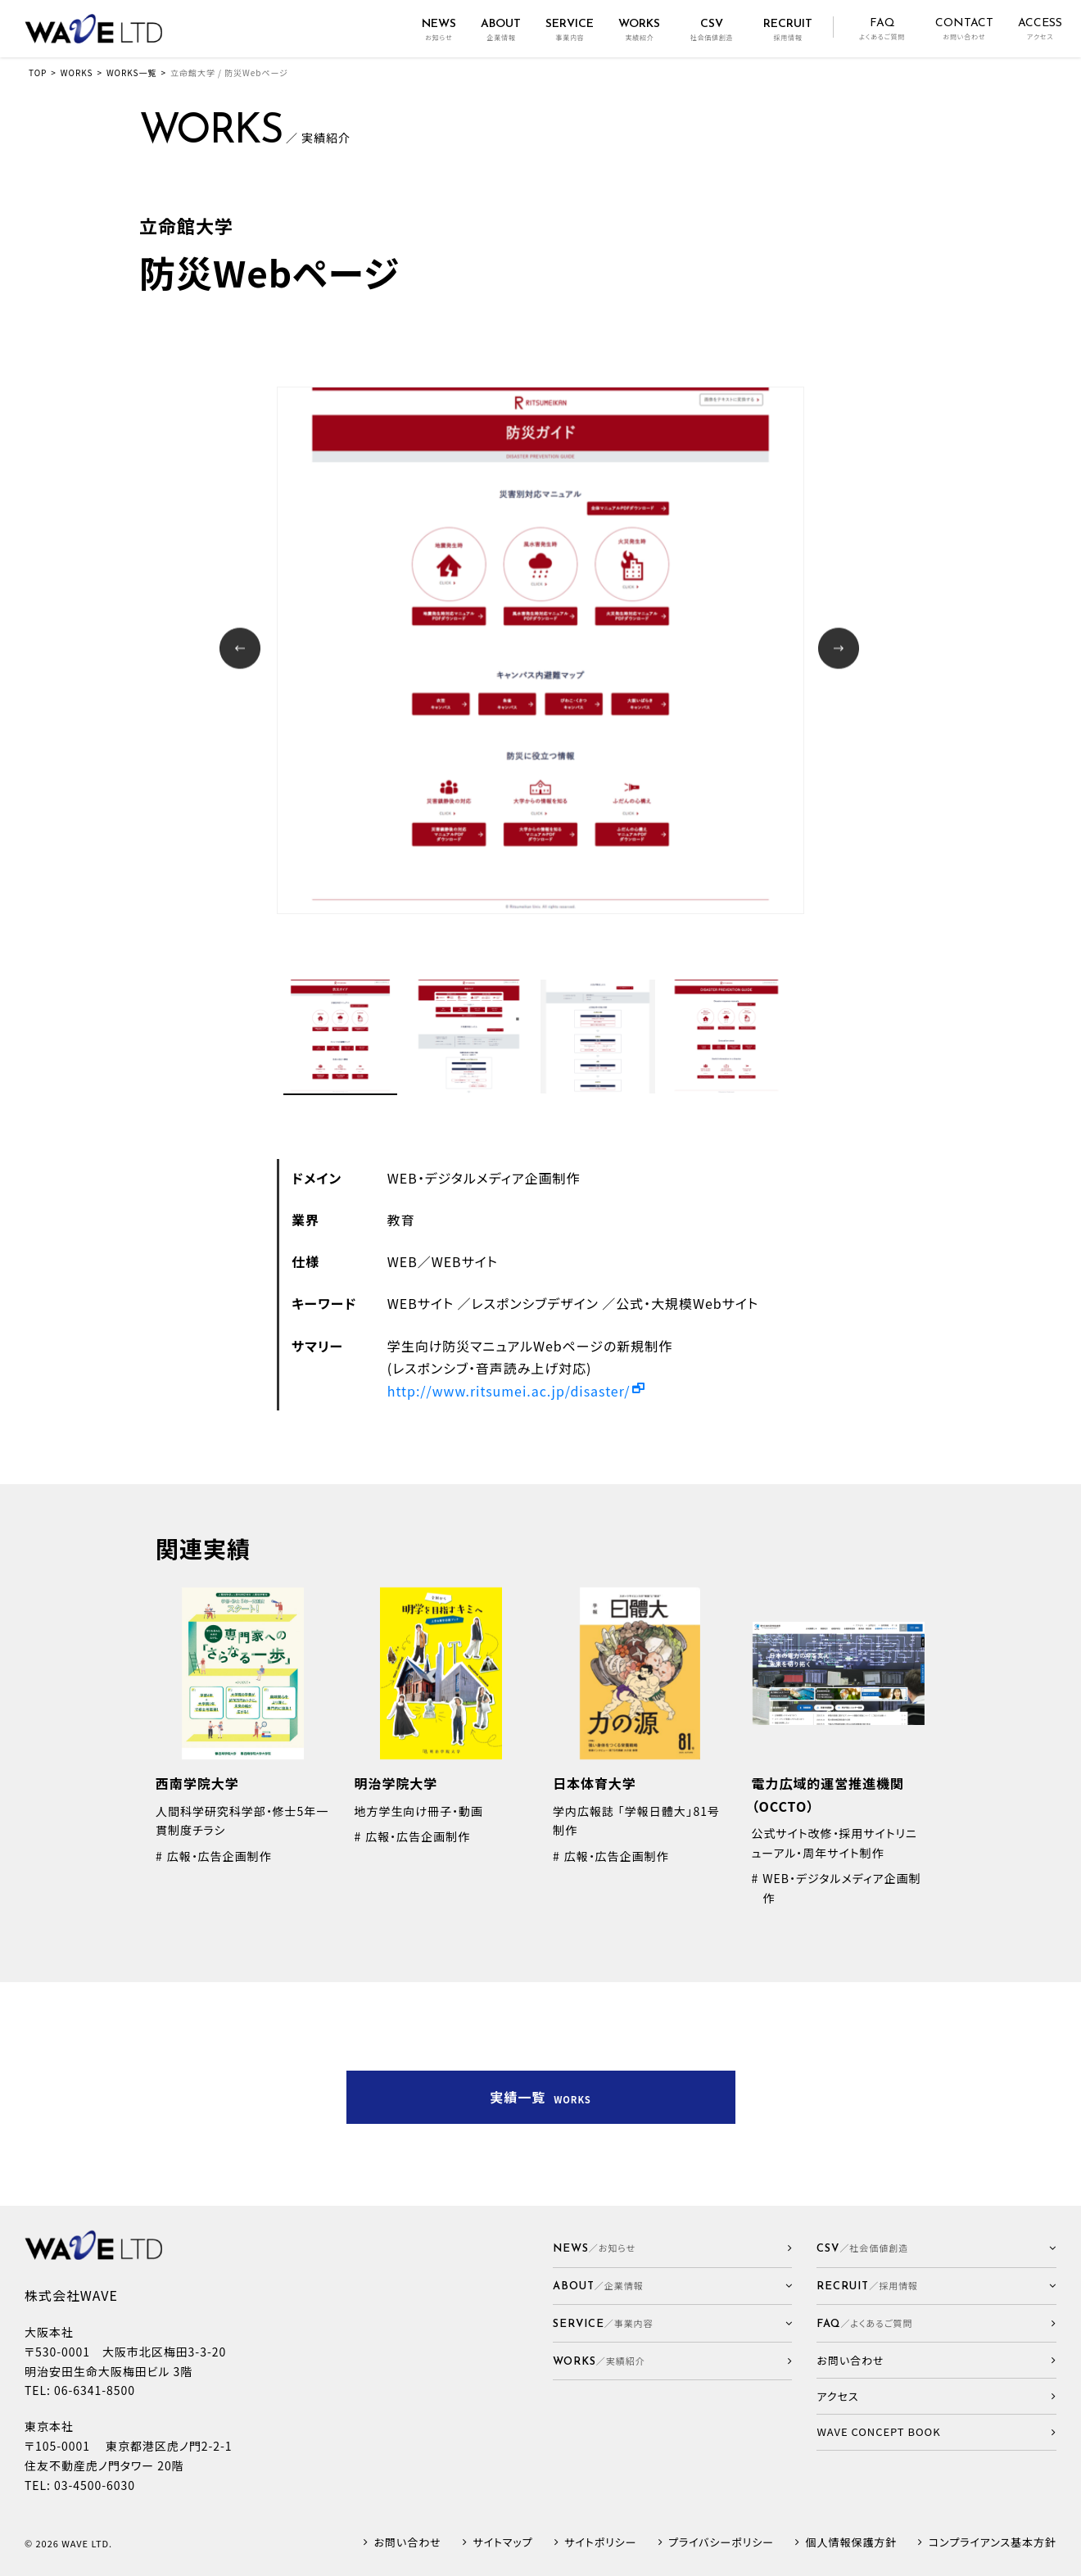 The image size is (1081, 2576). I want to click on Prev, so click(242, 649).